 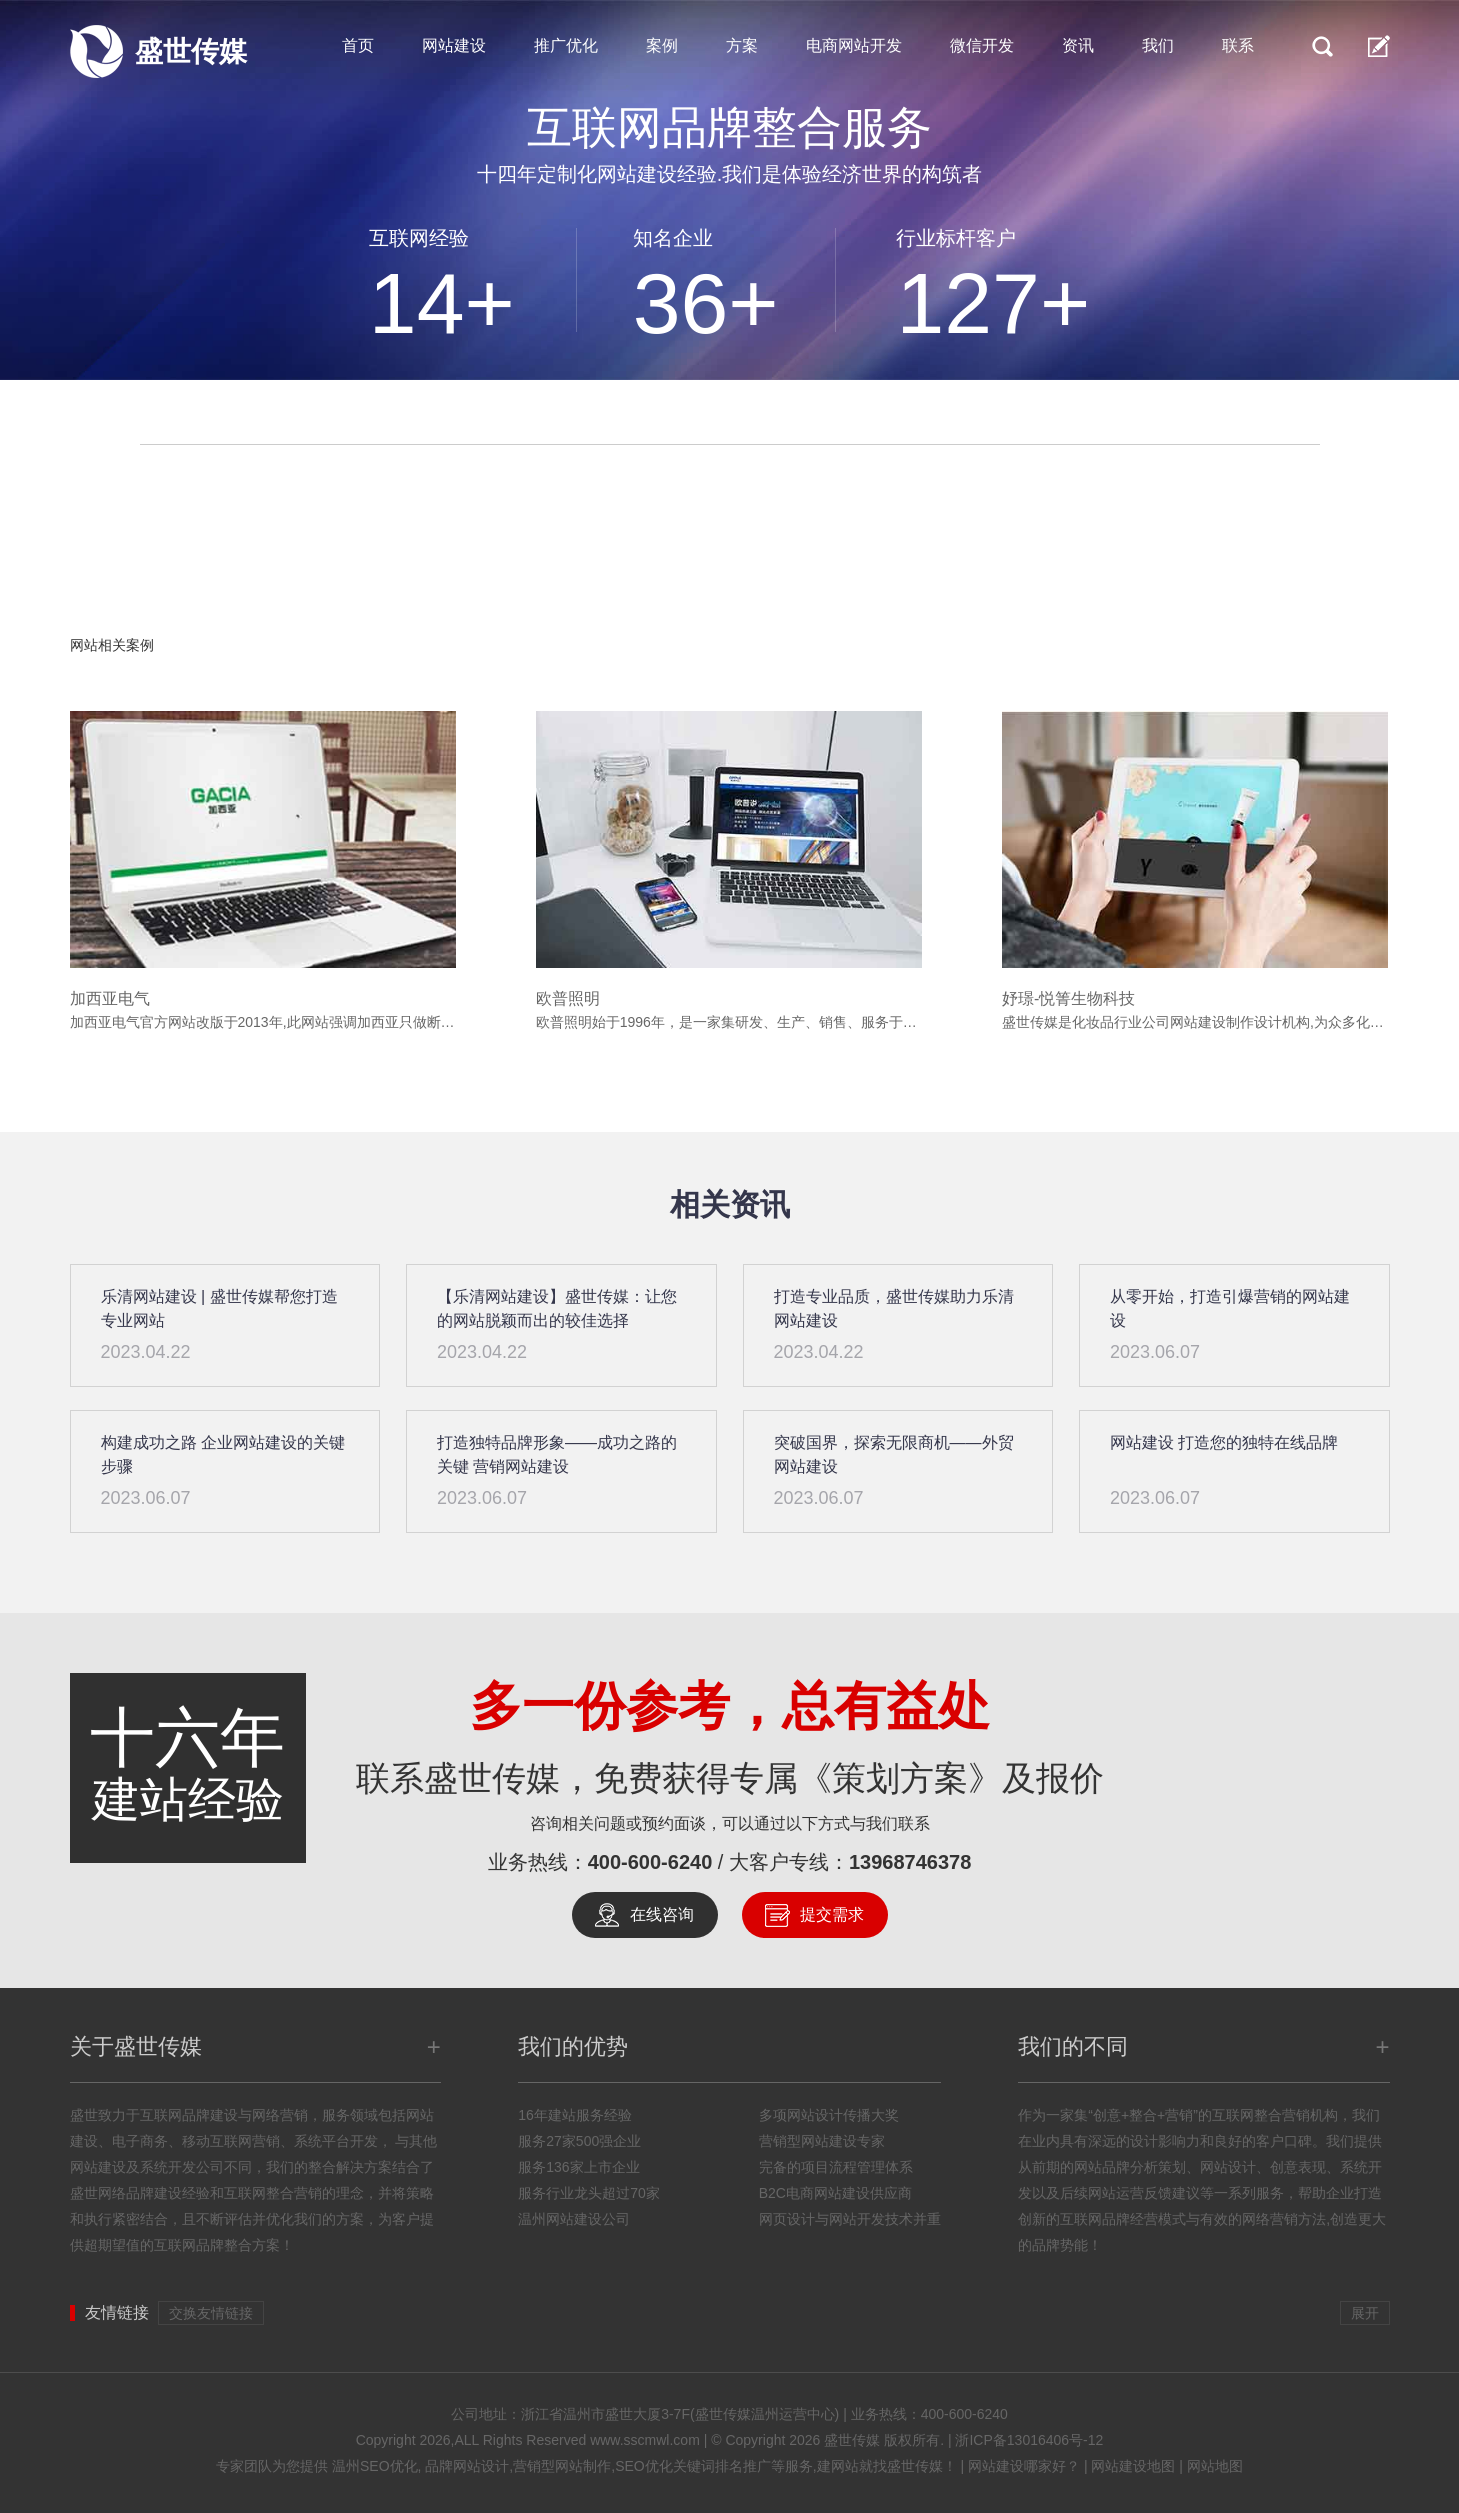 I want to click on 电商网站开发, so click(x=854, y=45).